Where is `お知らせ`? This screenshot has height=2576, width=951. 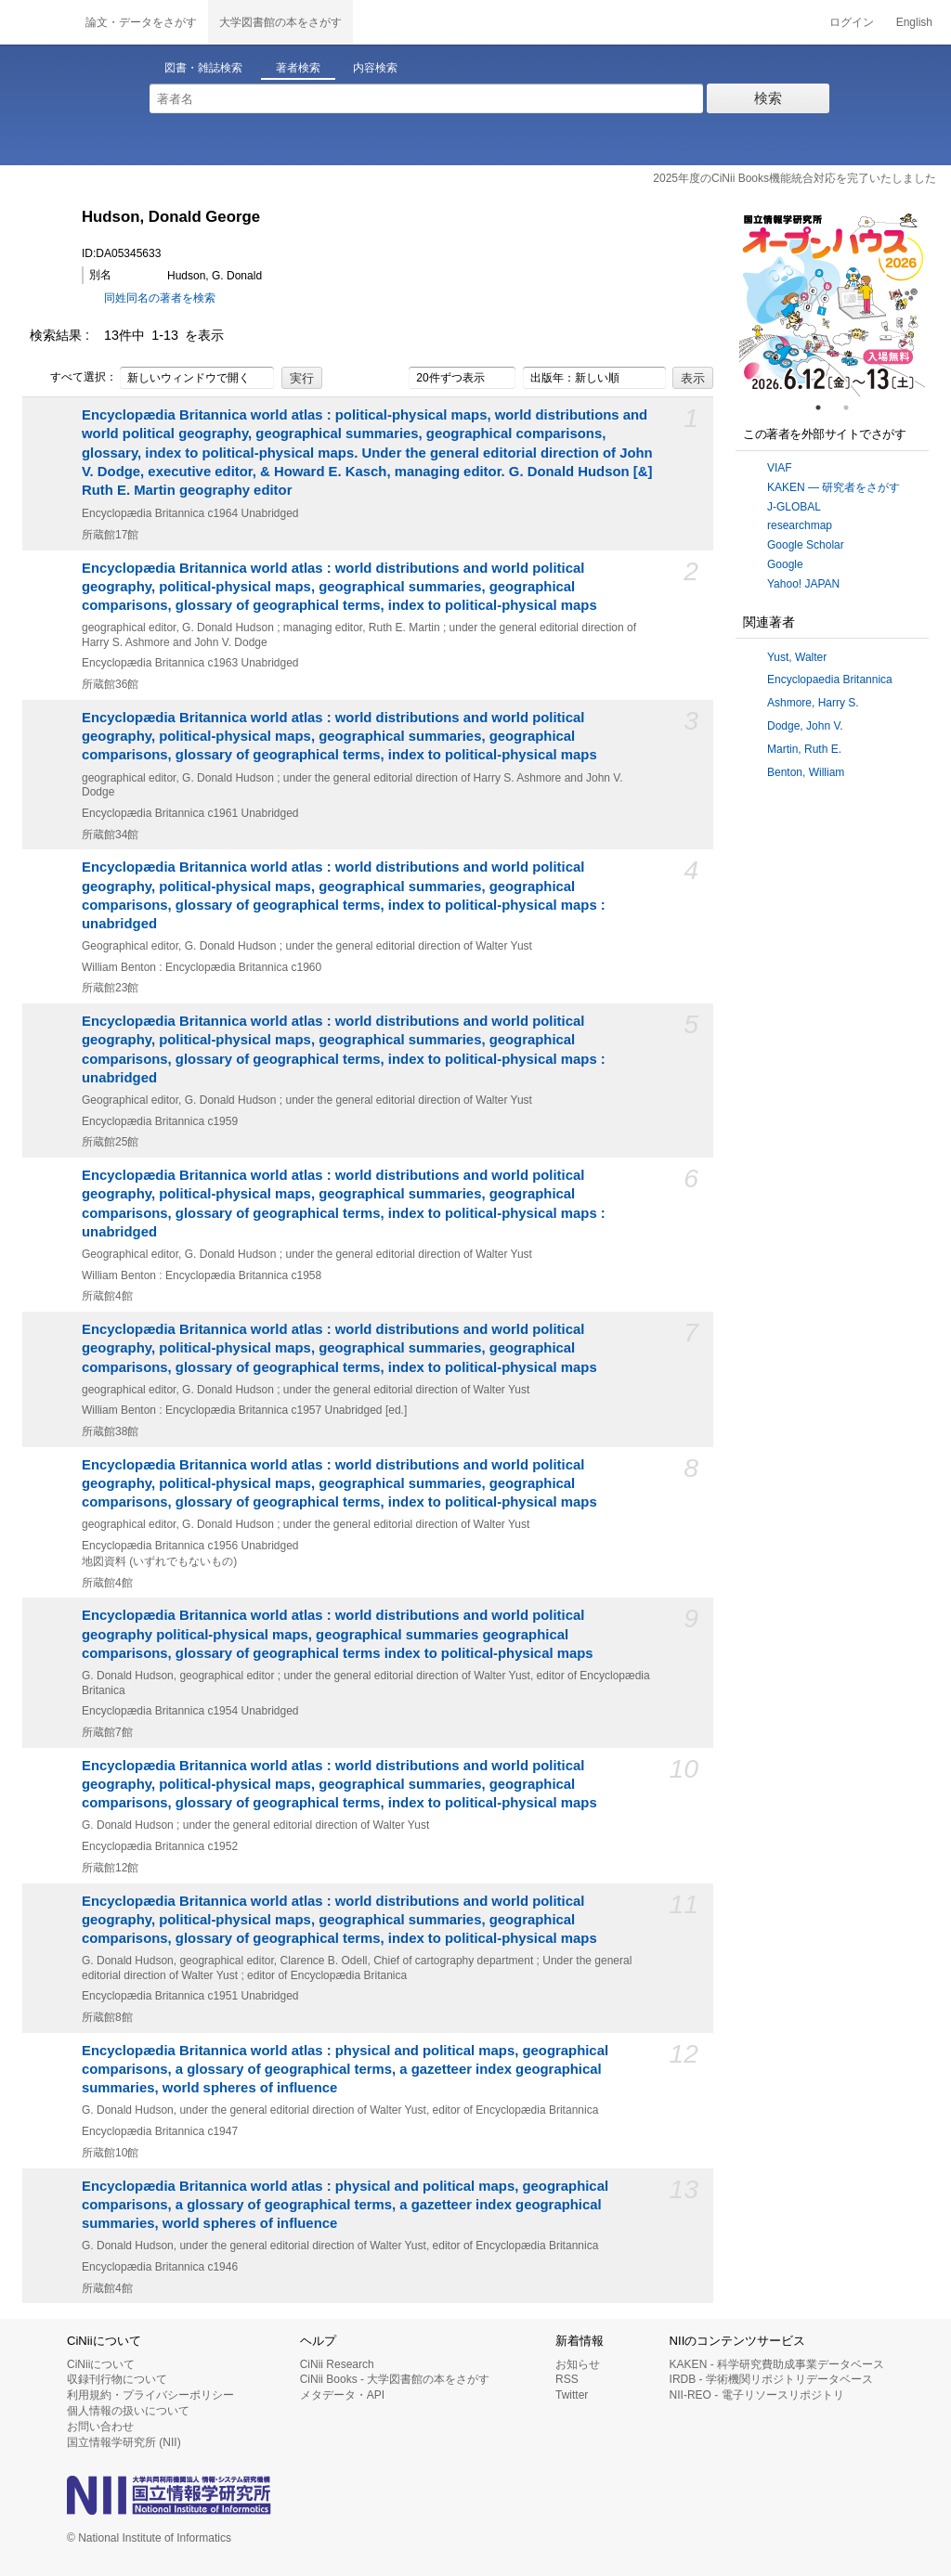 お知らせ is located at coordinates (577, 2364).